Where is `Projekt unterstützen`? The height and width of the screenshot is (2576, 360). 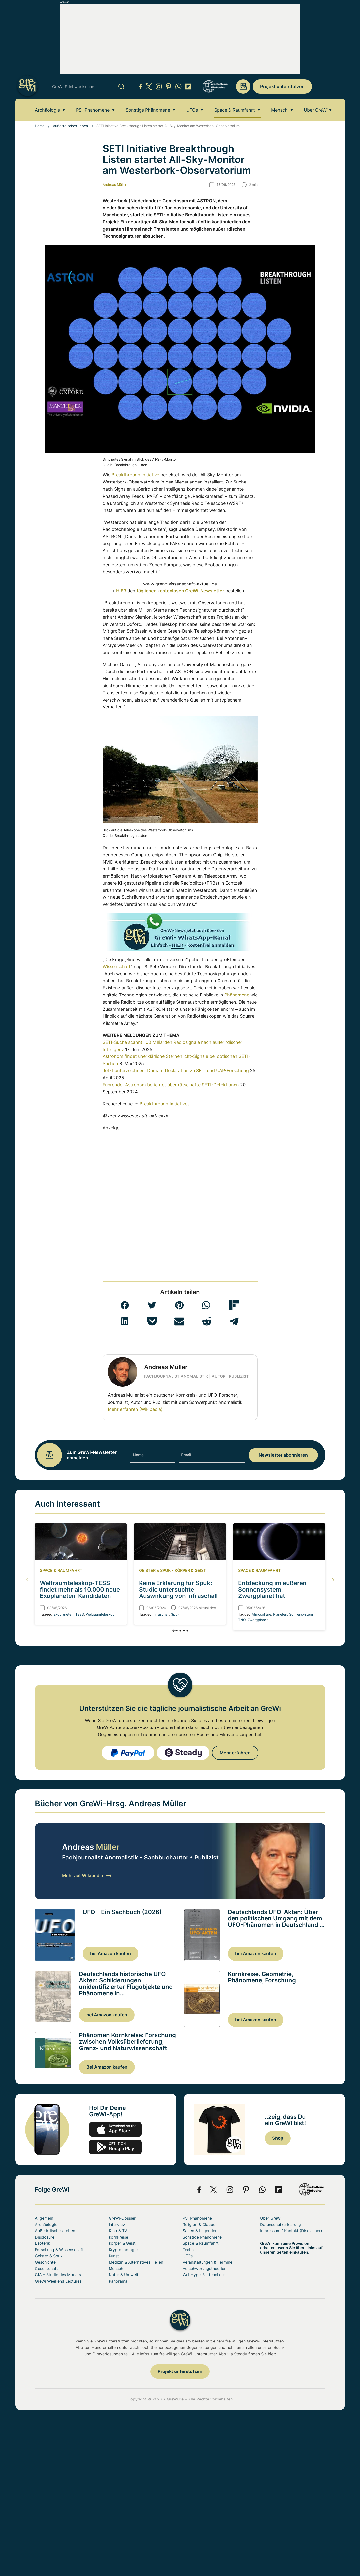
Projekt unterstützen is located at coordinates (282, 86).